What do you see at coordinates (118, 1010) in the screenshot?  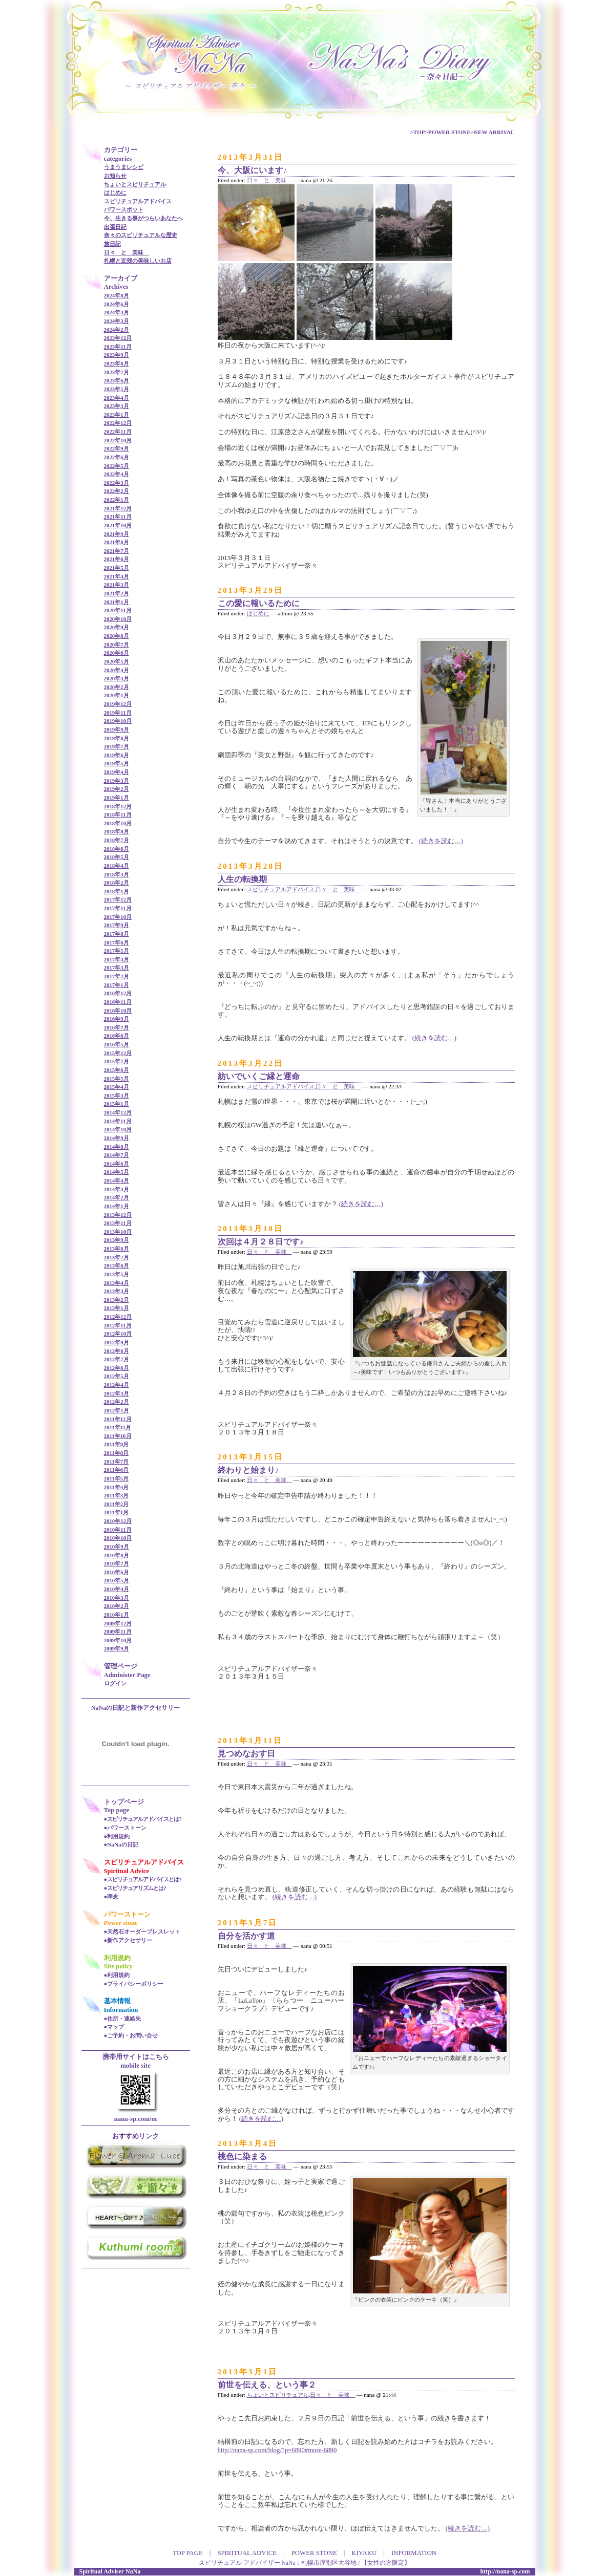 I see `2016年10月` at bounding box center [118, 1010].